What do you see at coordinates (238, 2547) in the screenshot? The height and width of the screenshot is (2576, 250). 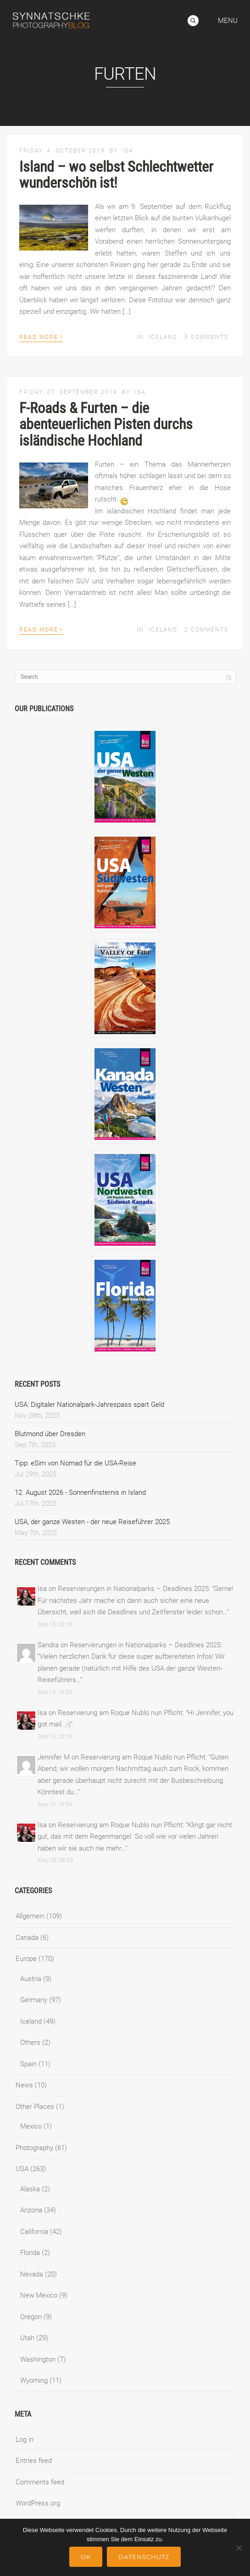 I see `[No]` at bounding box center [238, 2547].